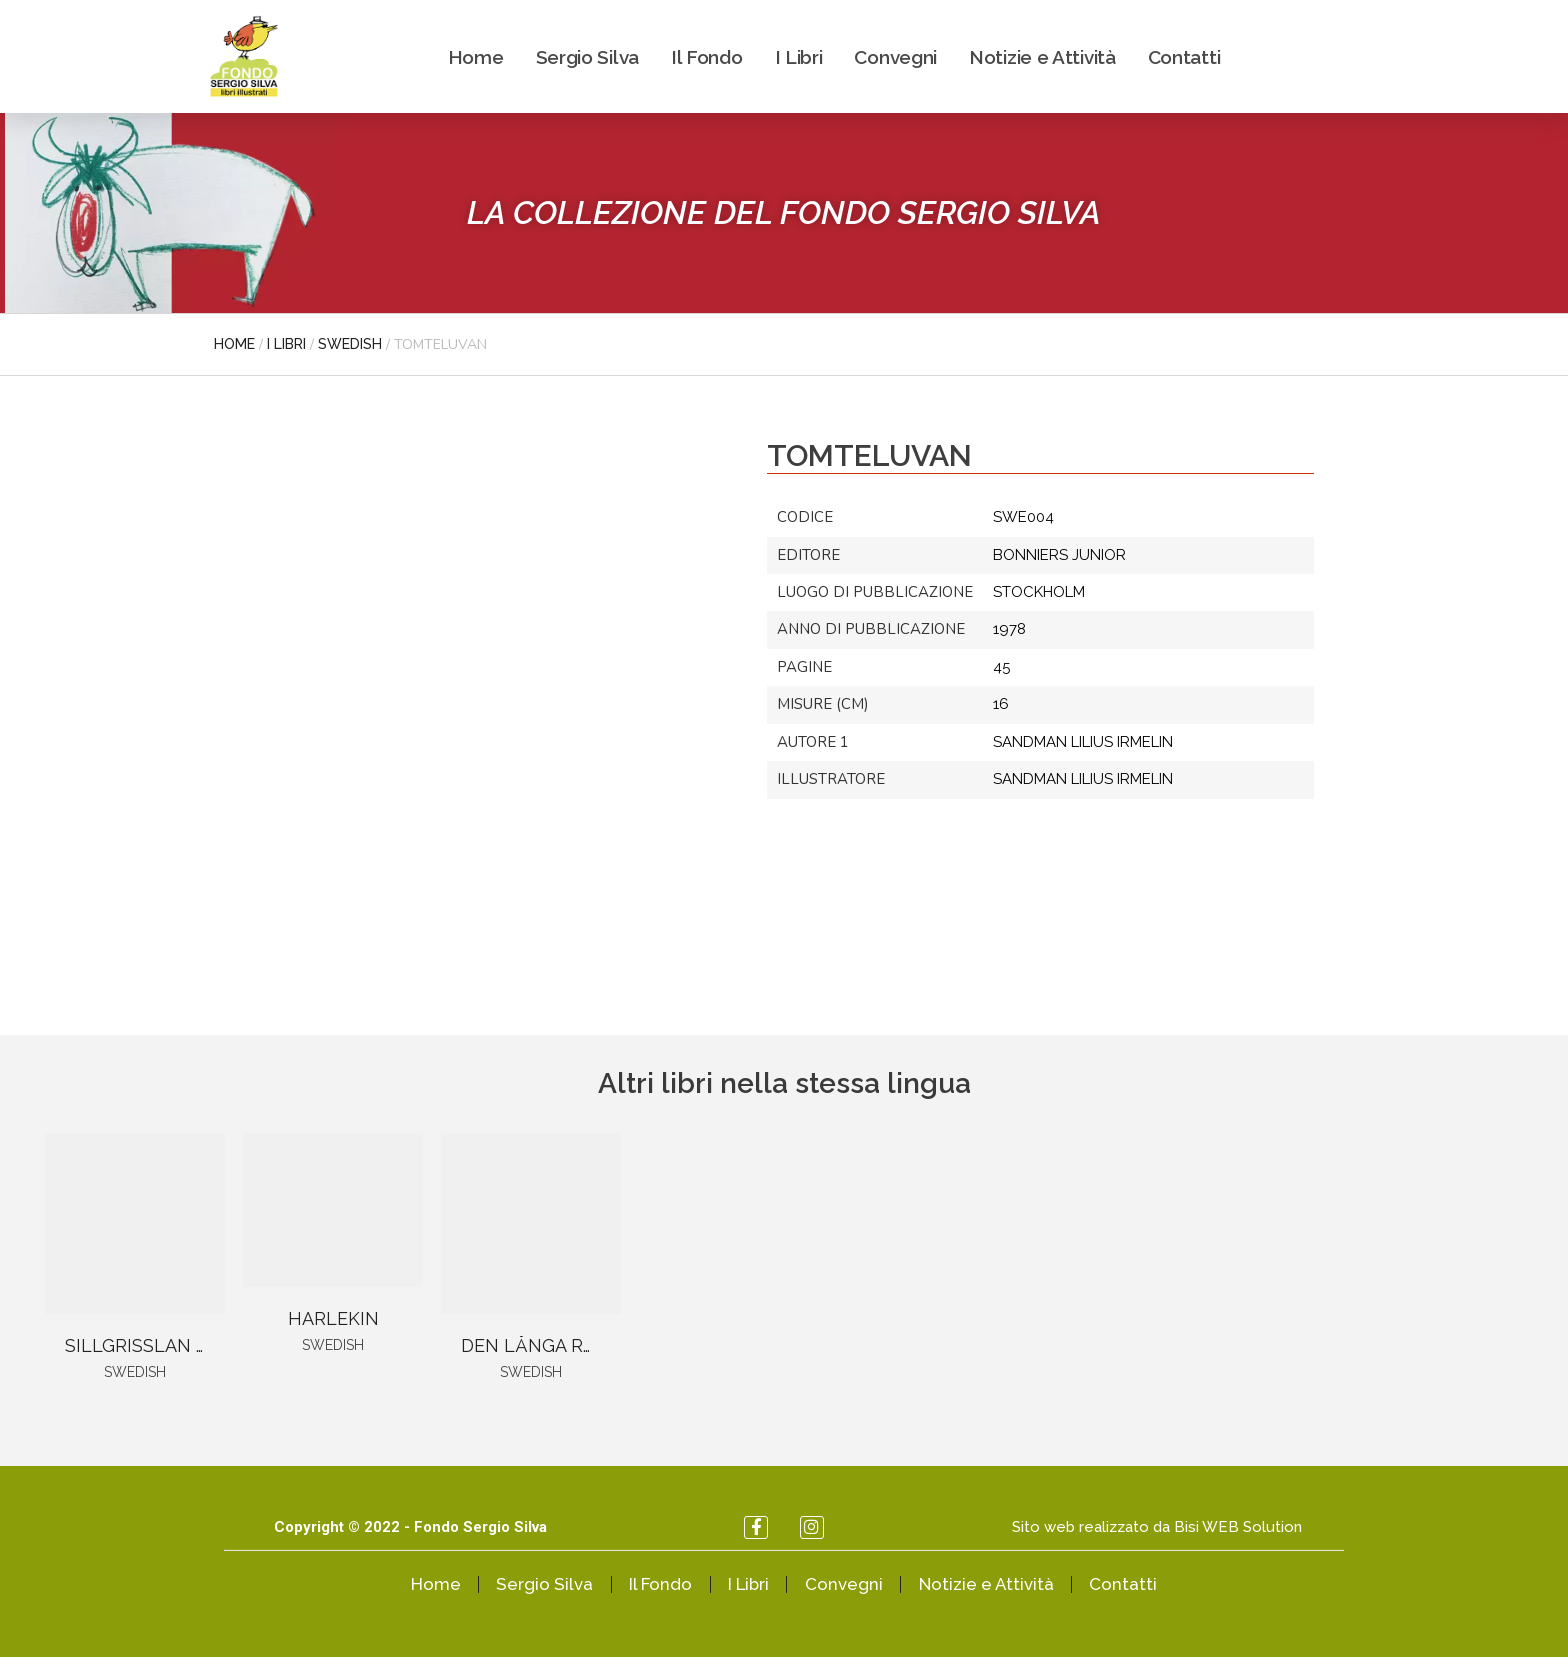 Image resolution: width=1568 pixels, height=1658 pixels. Describe the element at coordinates (476, 57) in the screenshot. I see `Home` at that location.